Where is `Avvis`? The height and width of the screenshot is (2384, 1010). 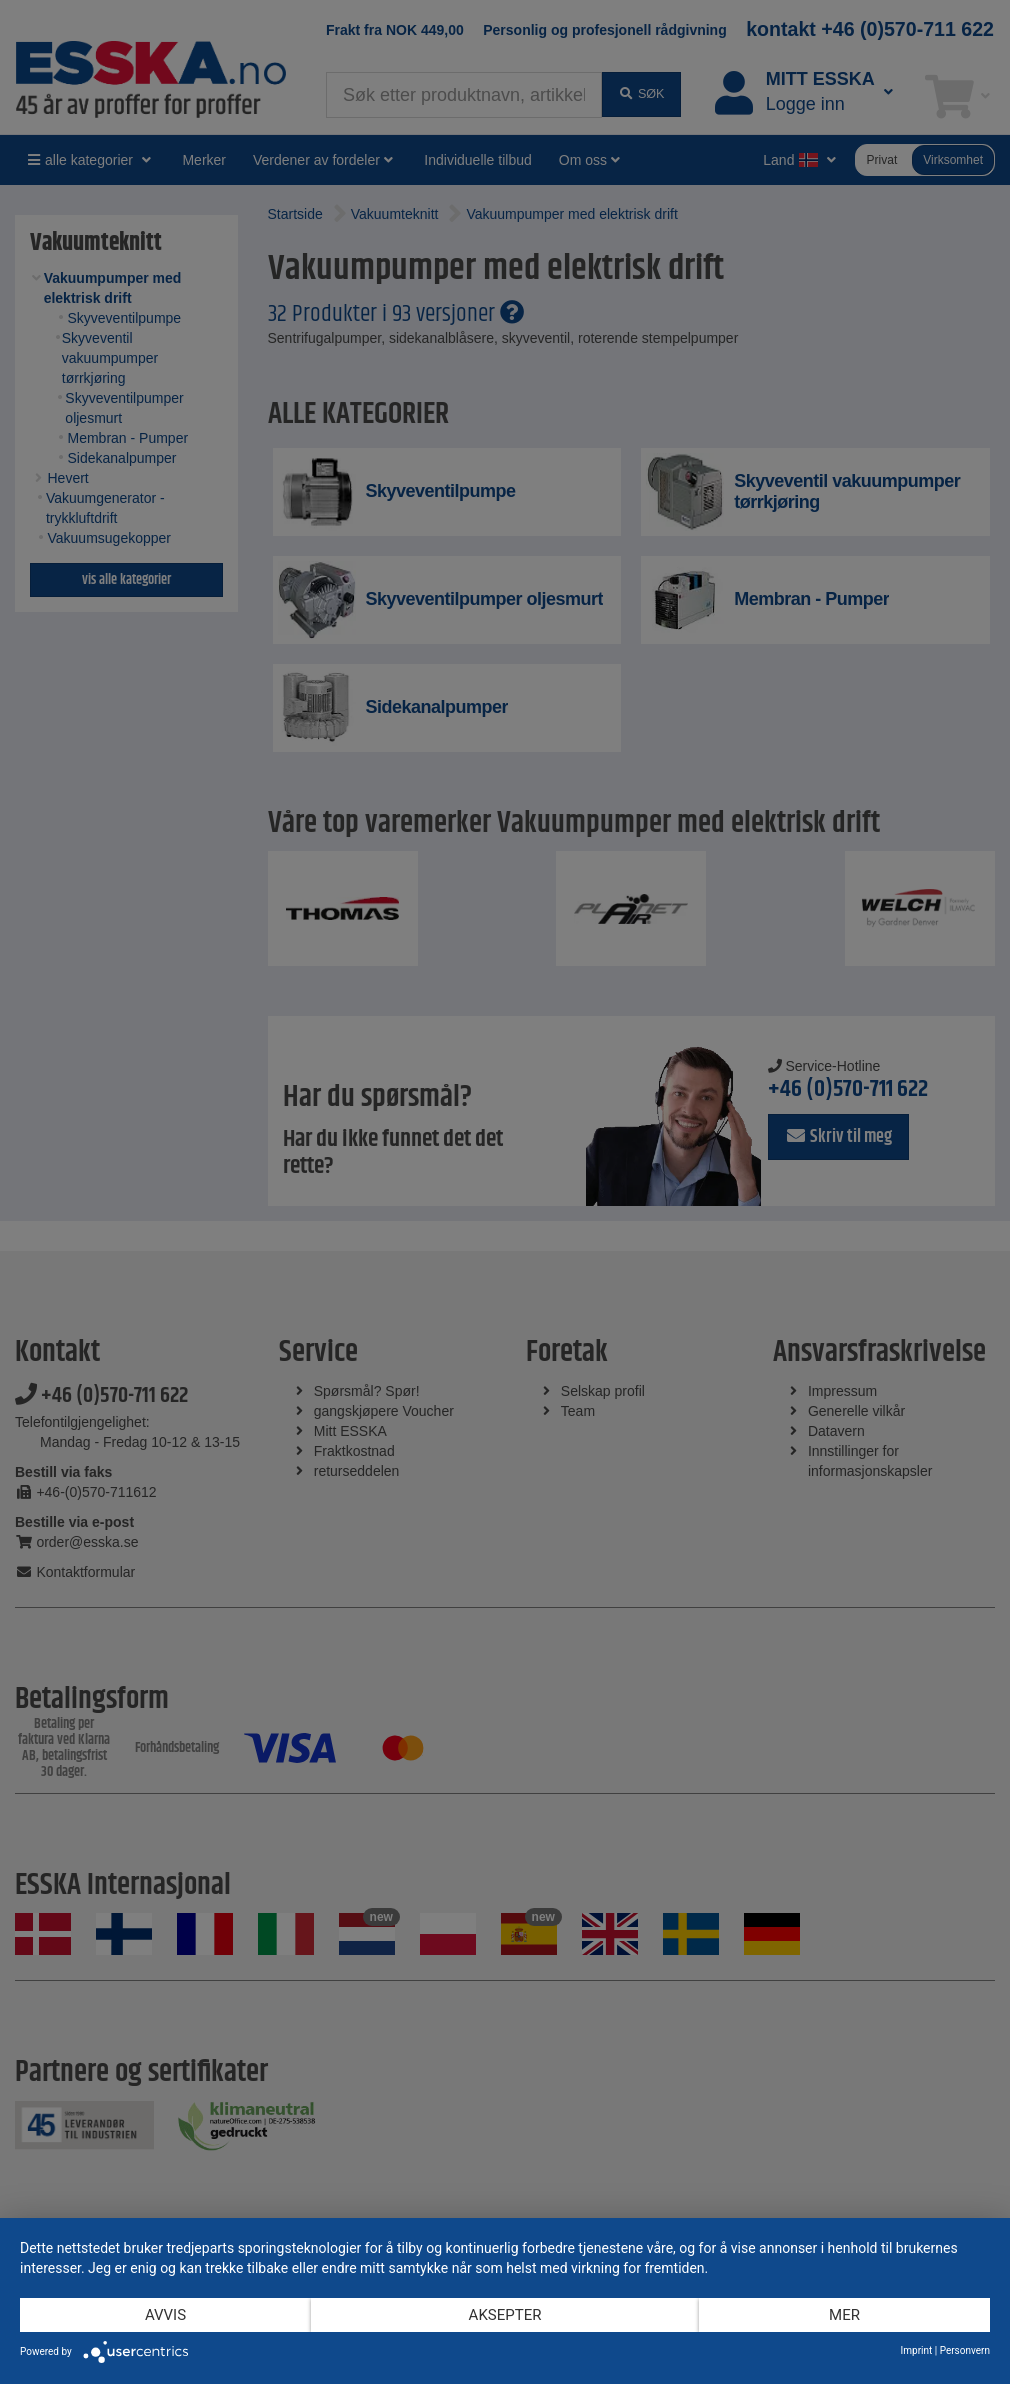 Avvis is located at coordinates (165, 2315).